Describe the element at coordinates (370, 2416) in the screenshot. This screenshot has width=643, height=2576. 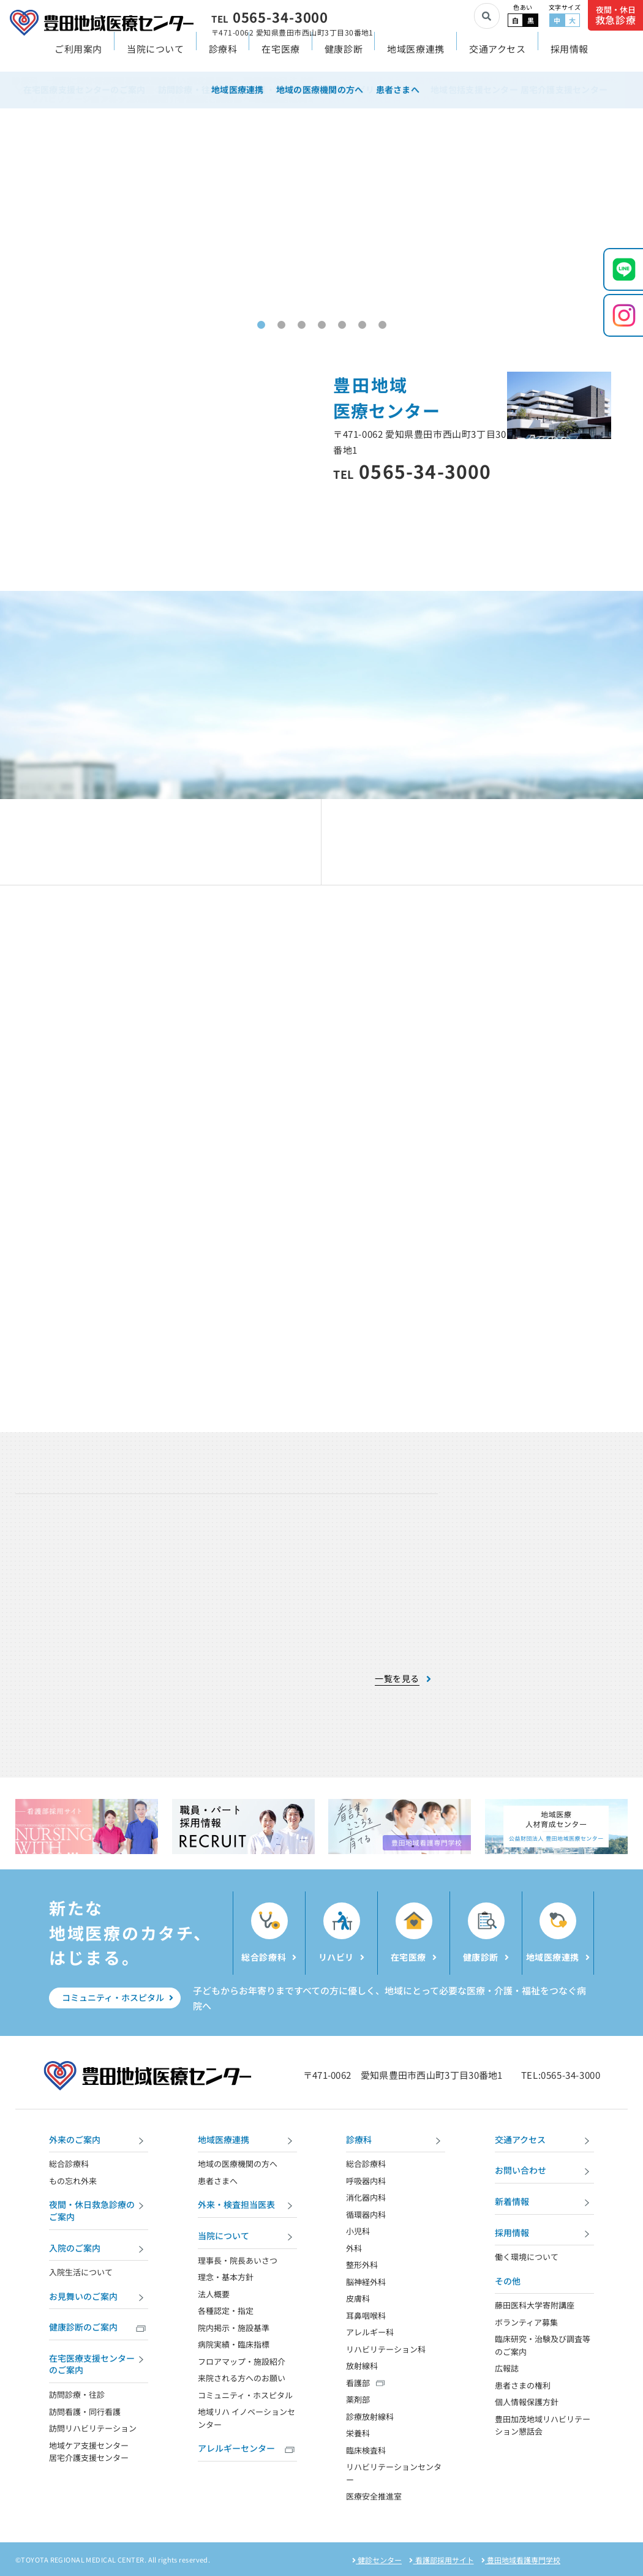
I see `診療放射線科` at that location.